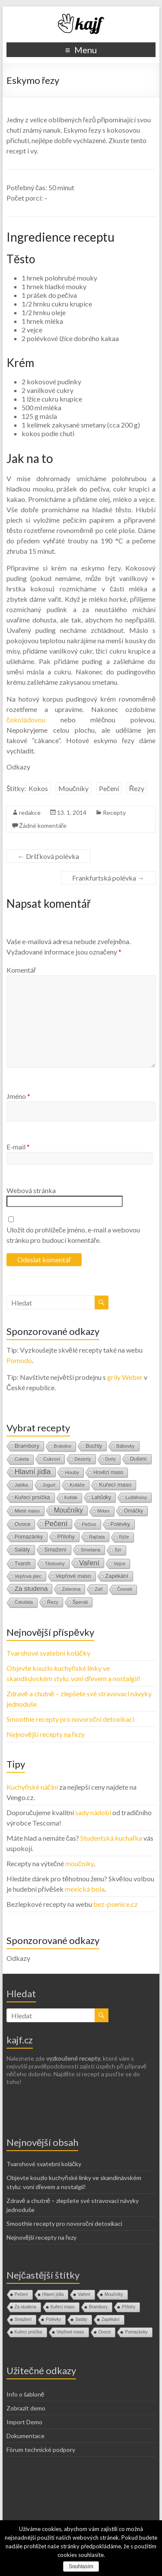 The height and width of the screenshot is (2576, 162). Describe the element at coordinates (51, 1459) in the screenshot. I see `Cukroví [Cukroví (16 položek)]` at that location.